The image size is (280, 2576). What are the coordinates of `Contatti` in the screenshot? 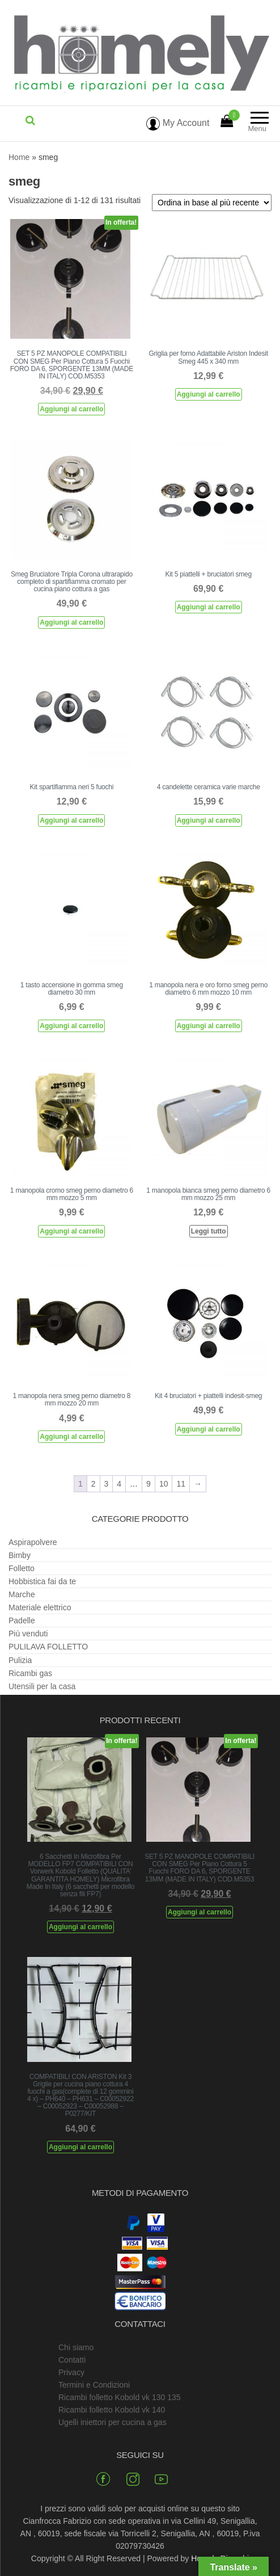 It's located at (72, 2359).